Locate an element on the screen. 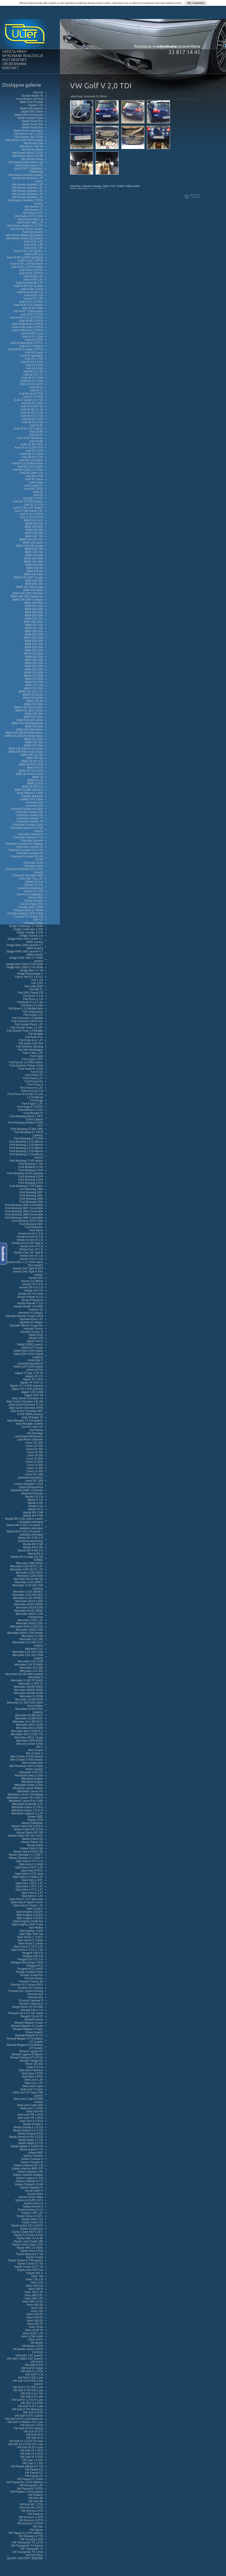 The image size is (226, 2576). Skoda Octavia II 1,8 TSI is located at coordinates (28, 2127).